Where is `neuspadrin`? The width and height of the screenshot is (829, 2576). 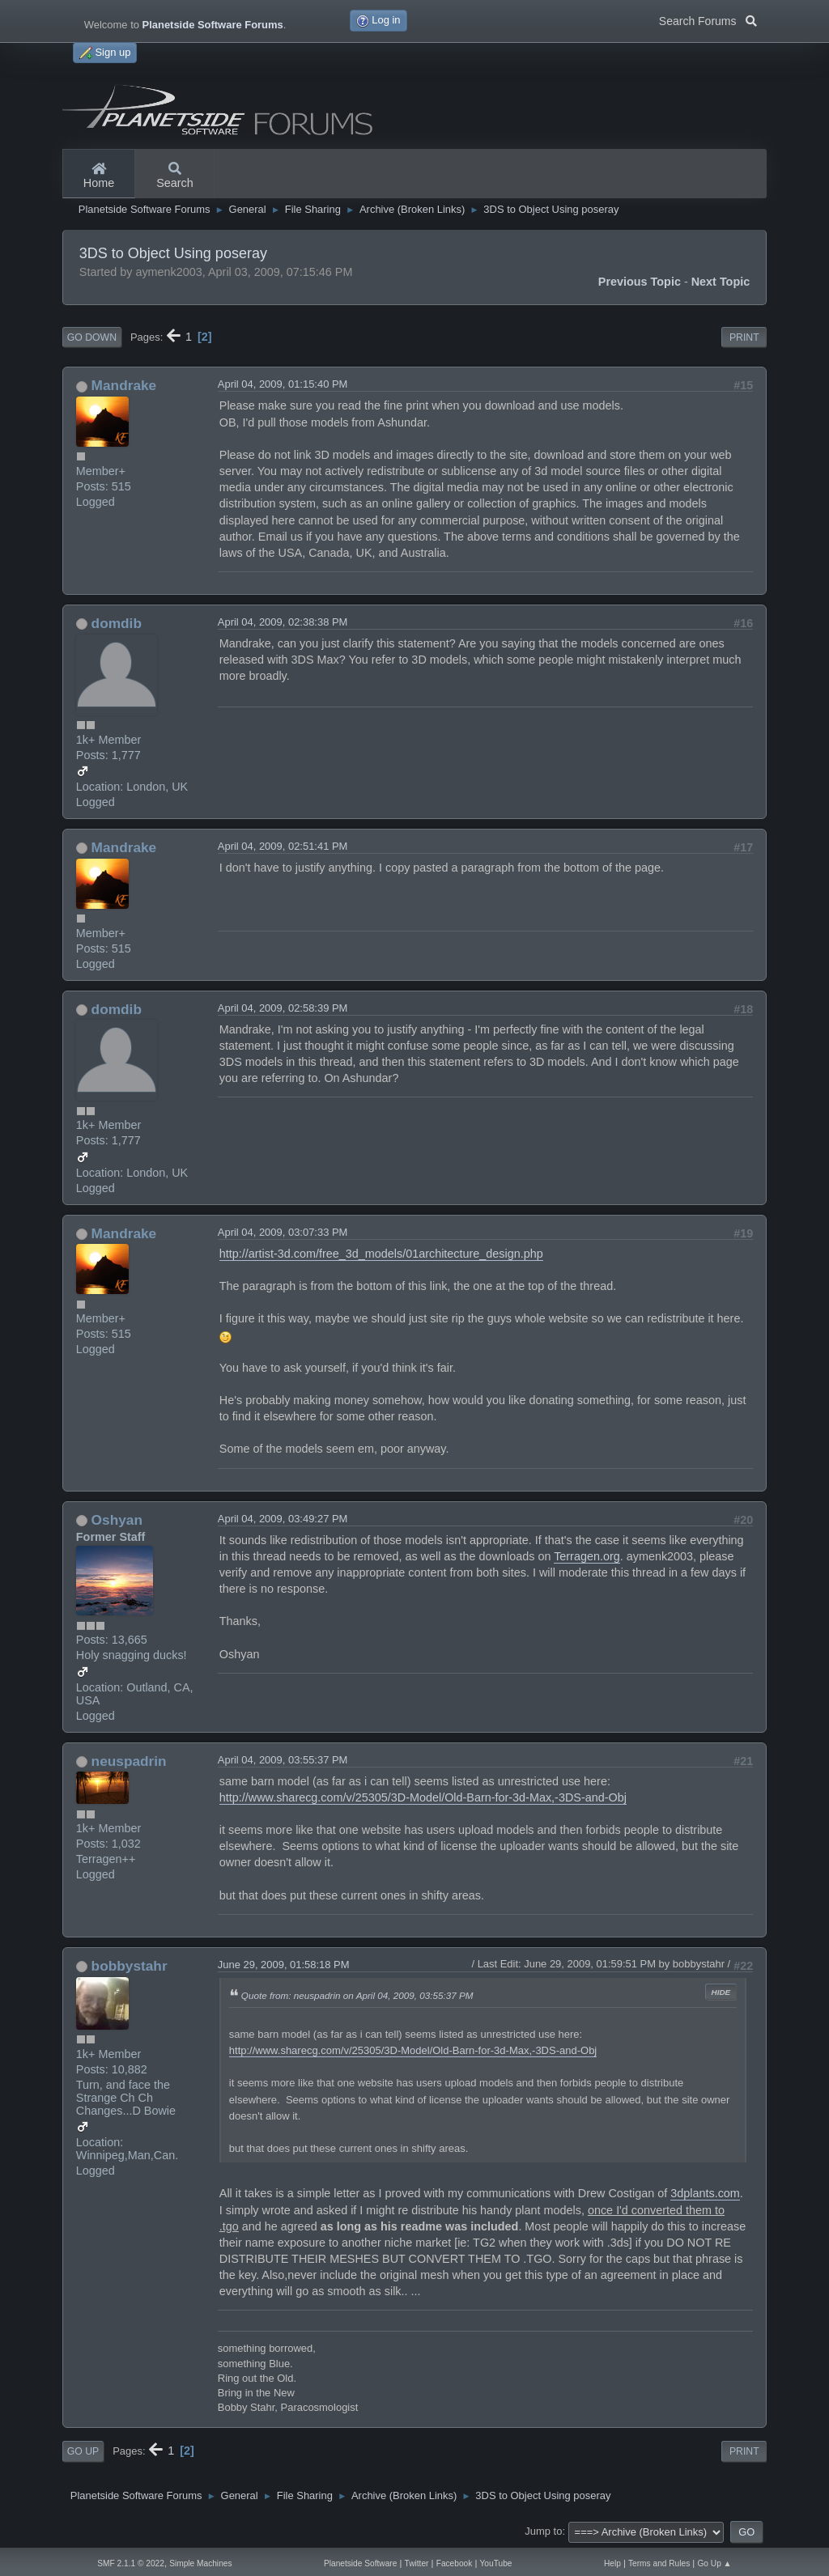
neuspadrin is located at coordinates (129, 1761).